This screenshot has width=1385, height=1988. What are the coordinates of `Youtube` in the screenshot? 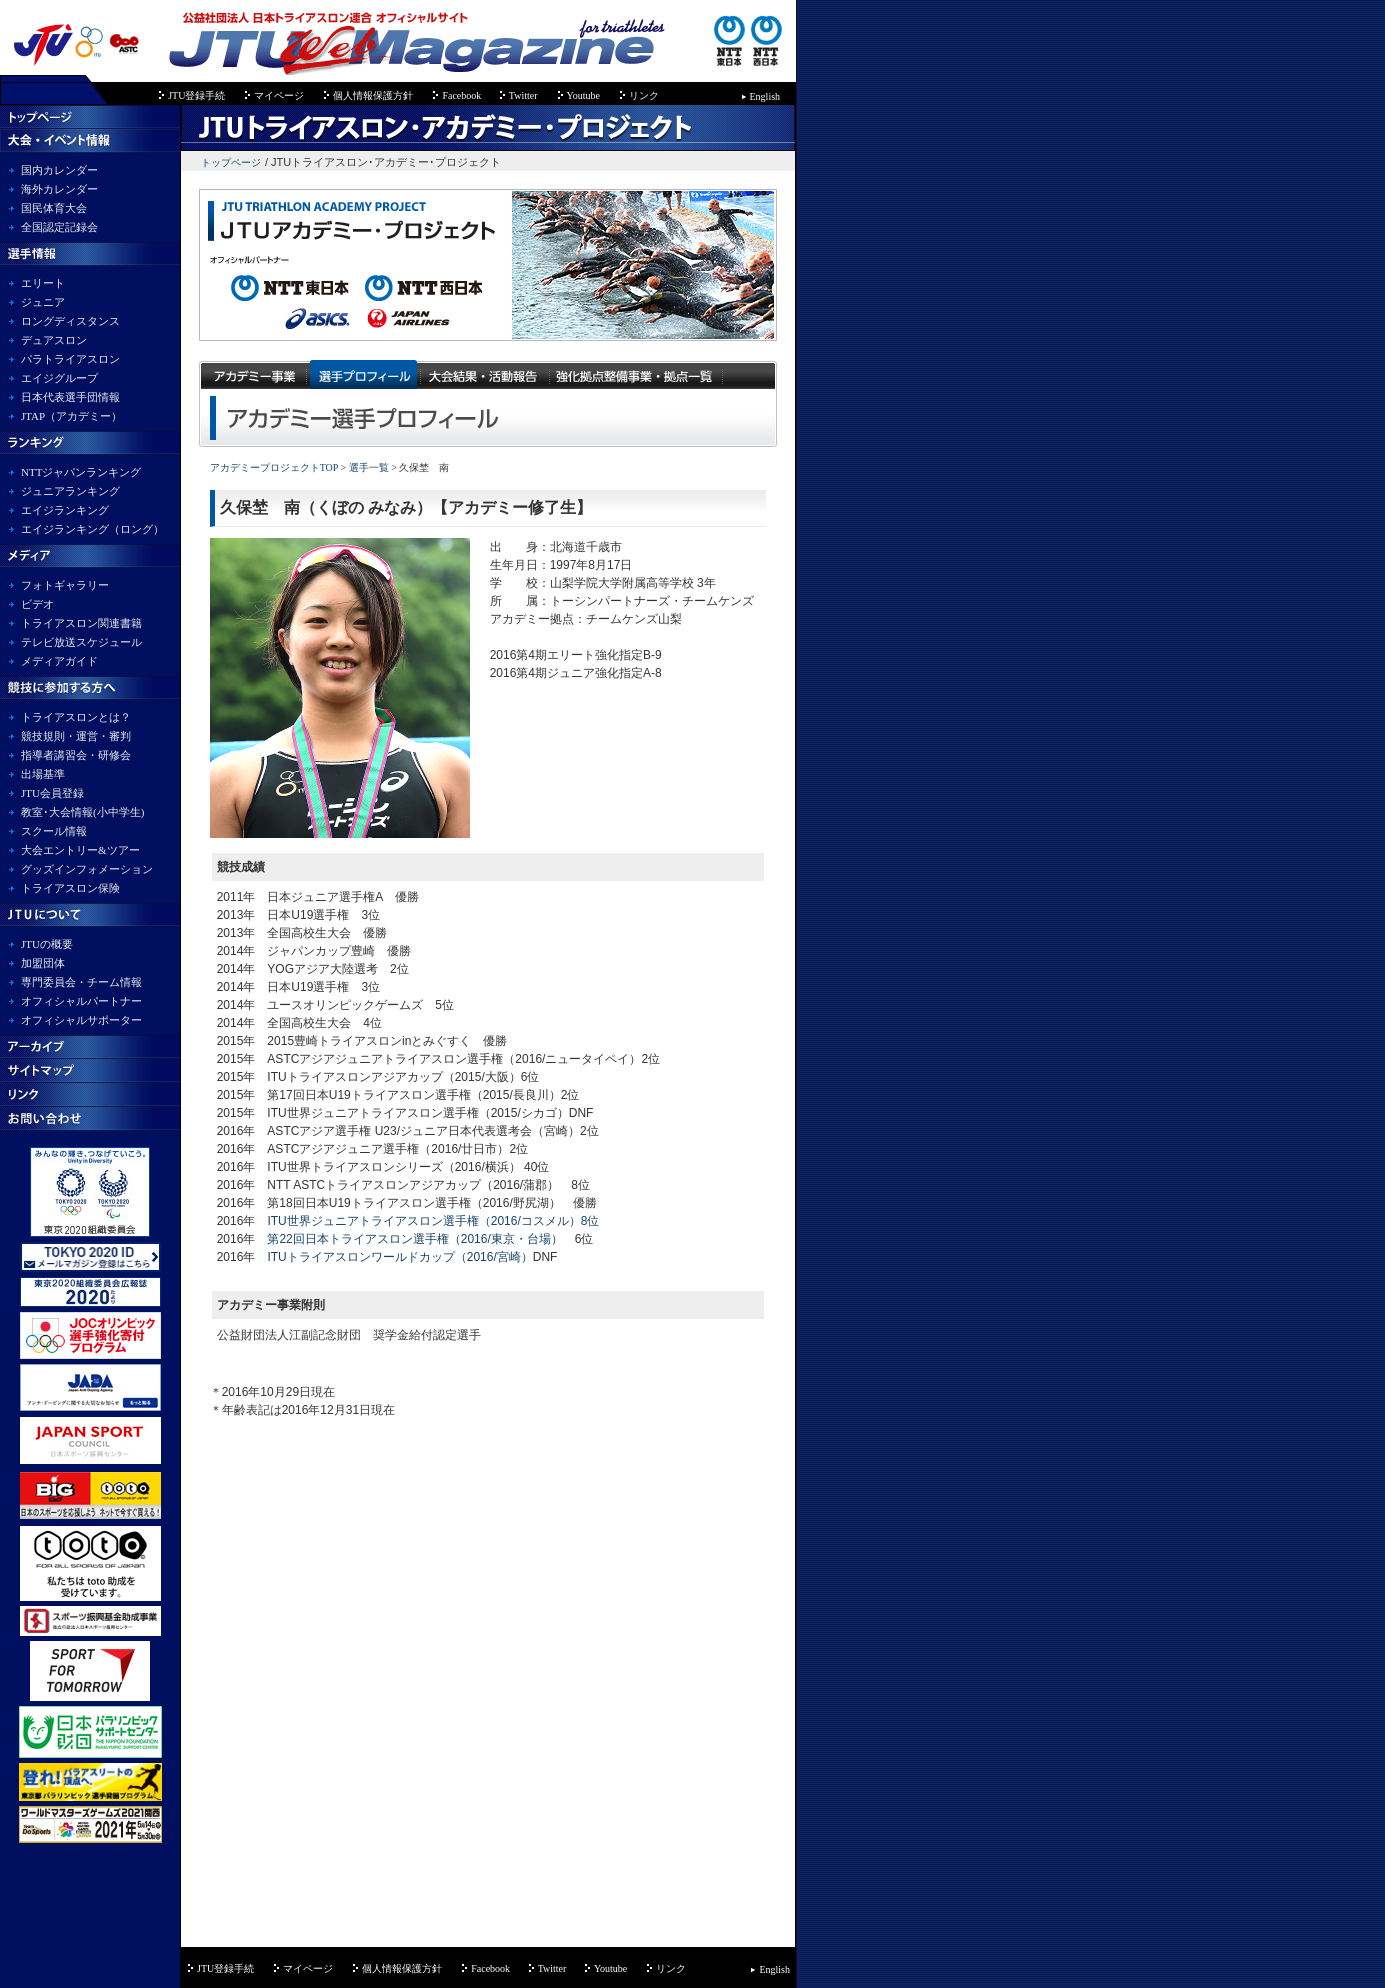 It's located at (583, 95).